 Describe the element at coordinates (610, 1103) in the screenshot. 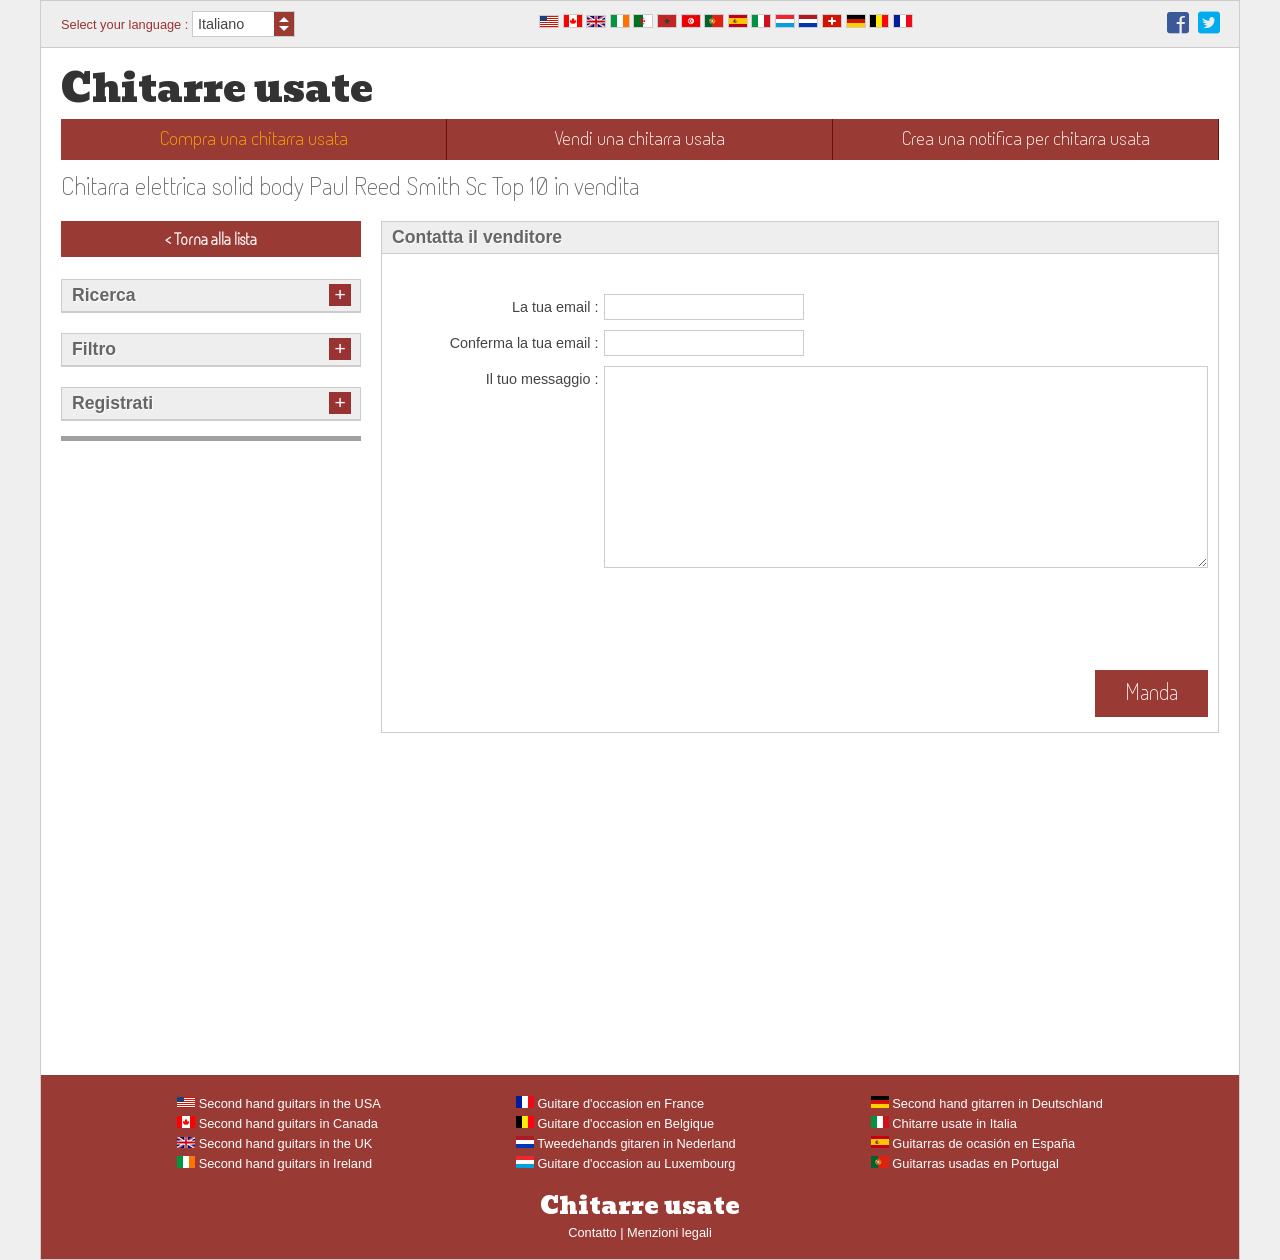

I see `Guitare d'occasion en France` at that location.